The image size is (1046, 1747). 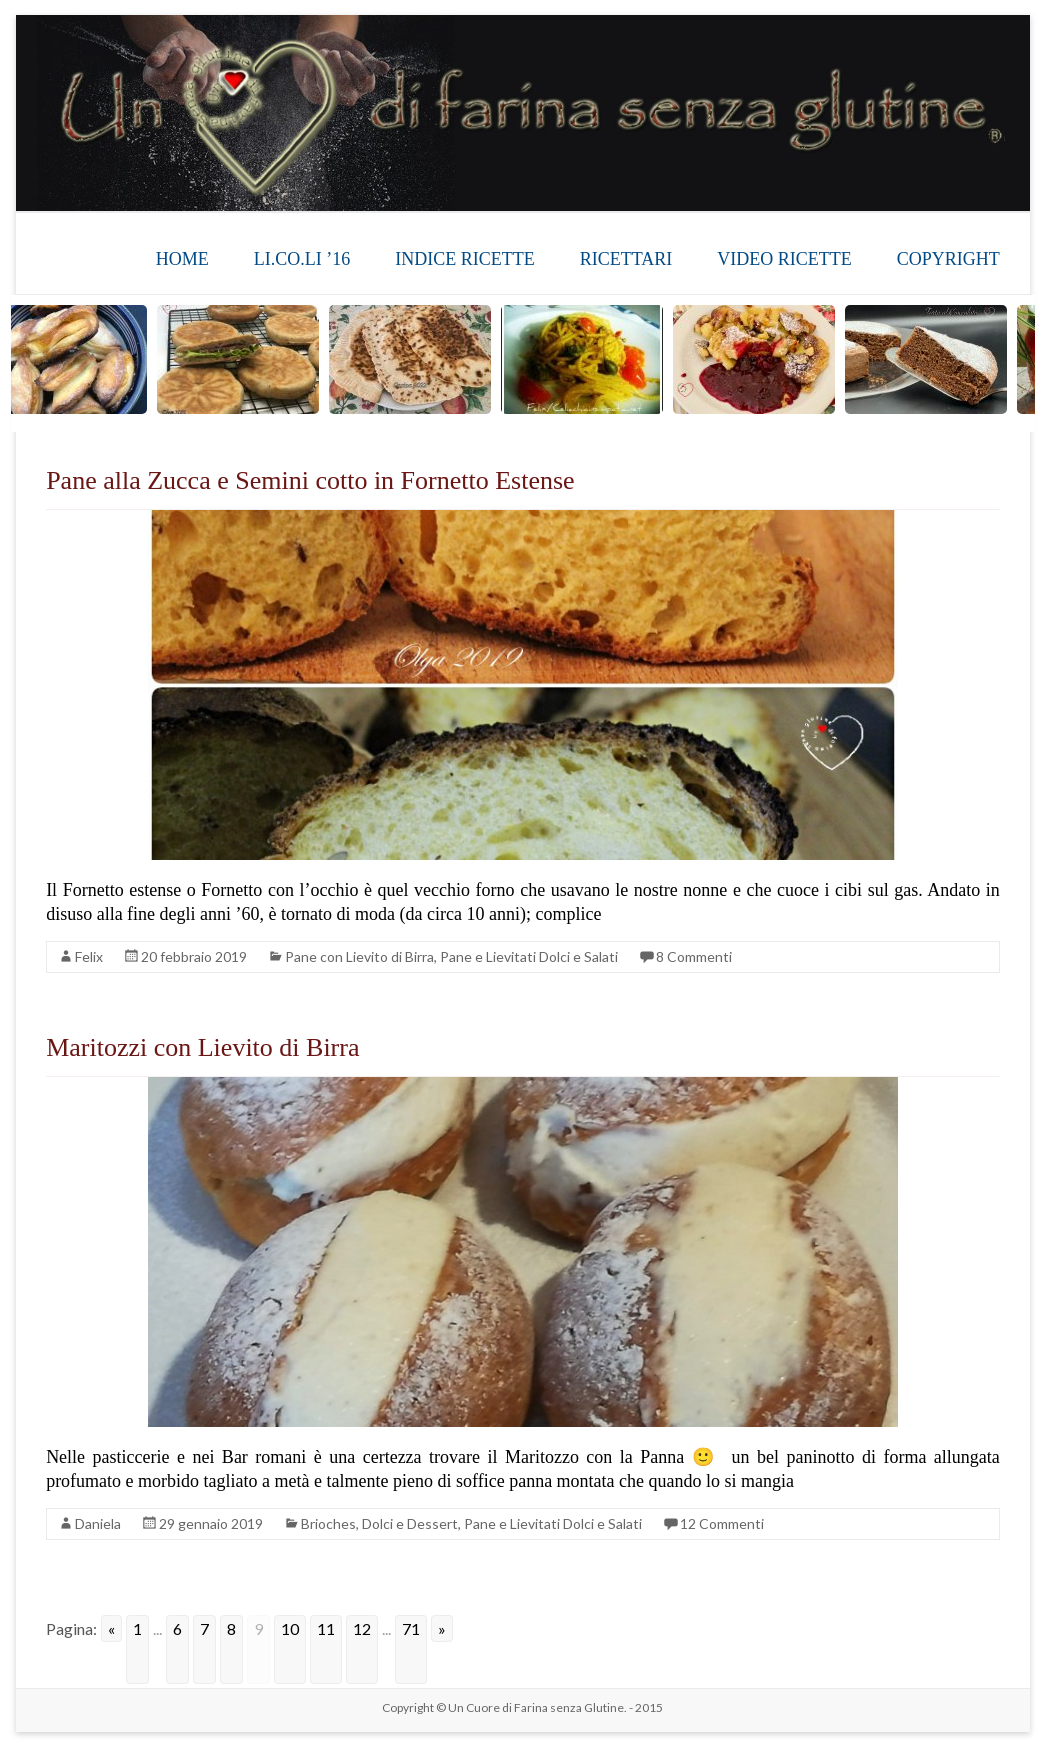 What do you see at coordinates (694, 956) in the screenshot?
I see `8 Commenti` at bounding box center [694, 956].